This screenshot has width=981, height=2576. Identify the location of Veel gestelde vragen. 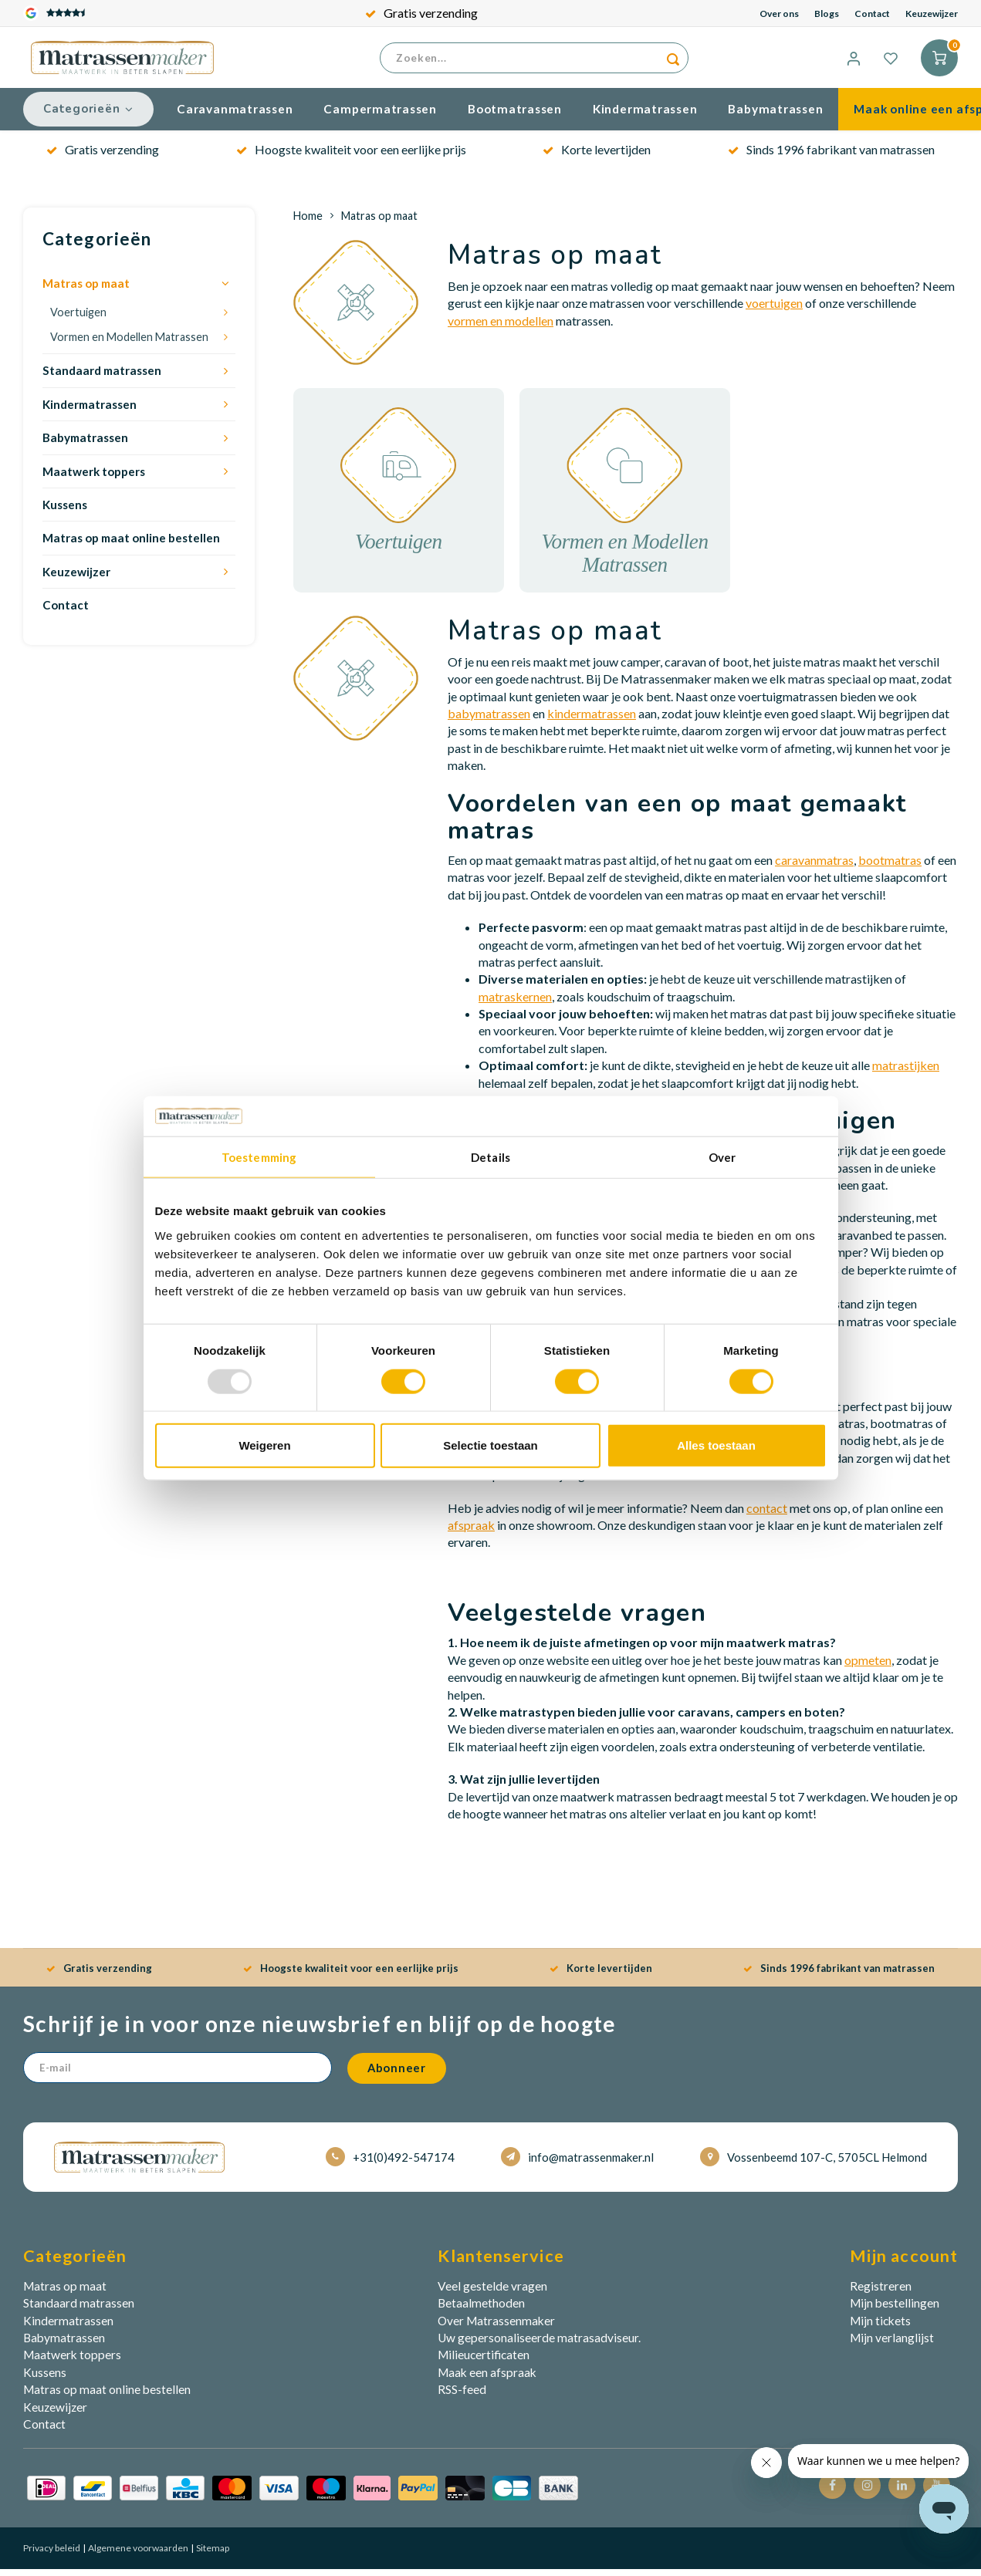
(492, 2293).